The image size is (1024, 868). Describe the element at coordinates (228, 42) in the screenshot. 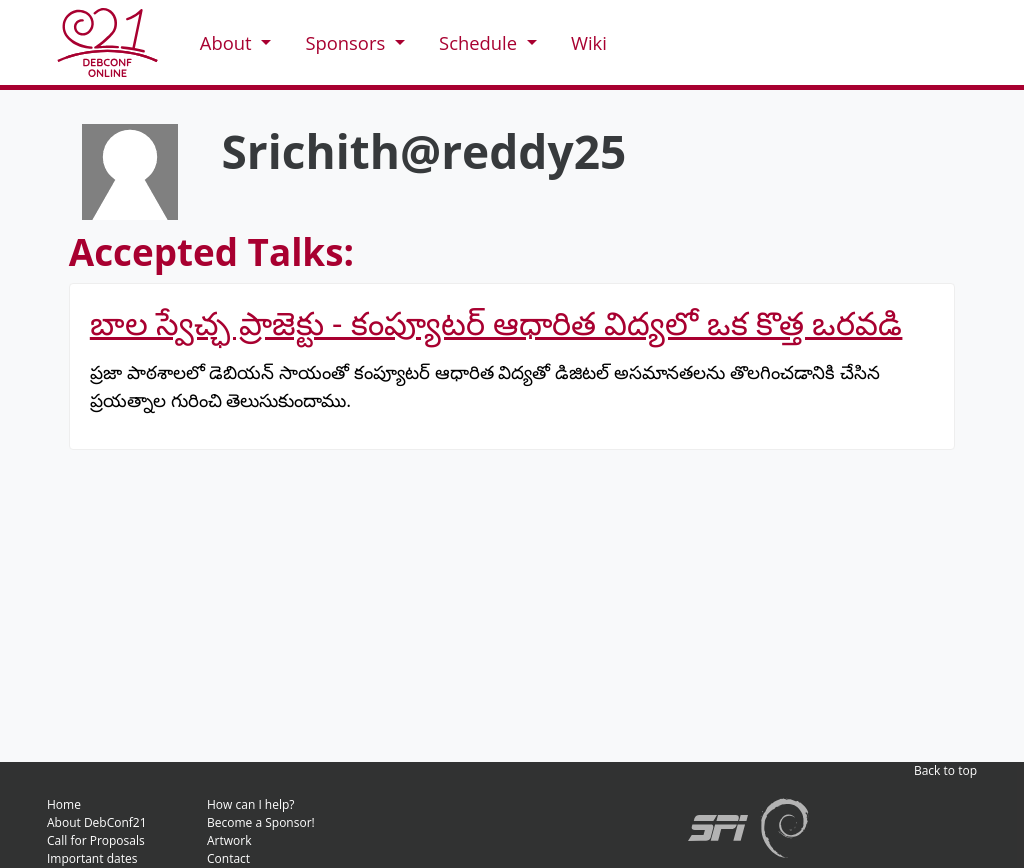

I see `About` at that location.